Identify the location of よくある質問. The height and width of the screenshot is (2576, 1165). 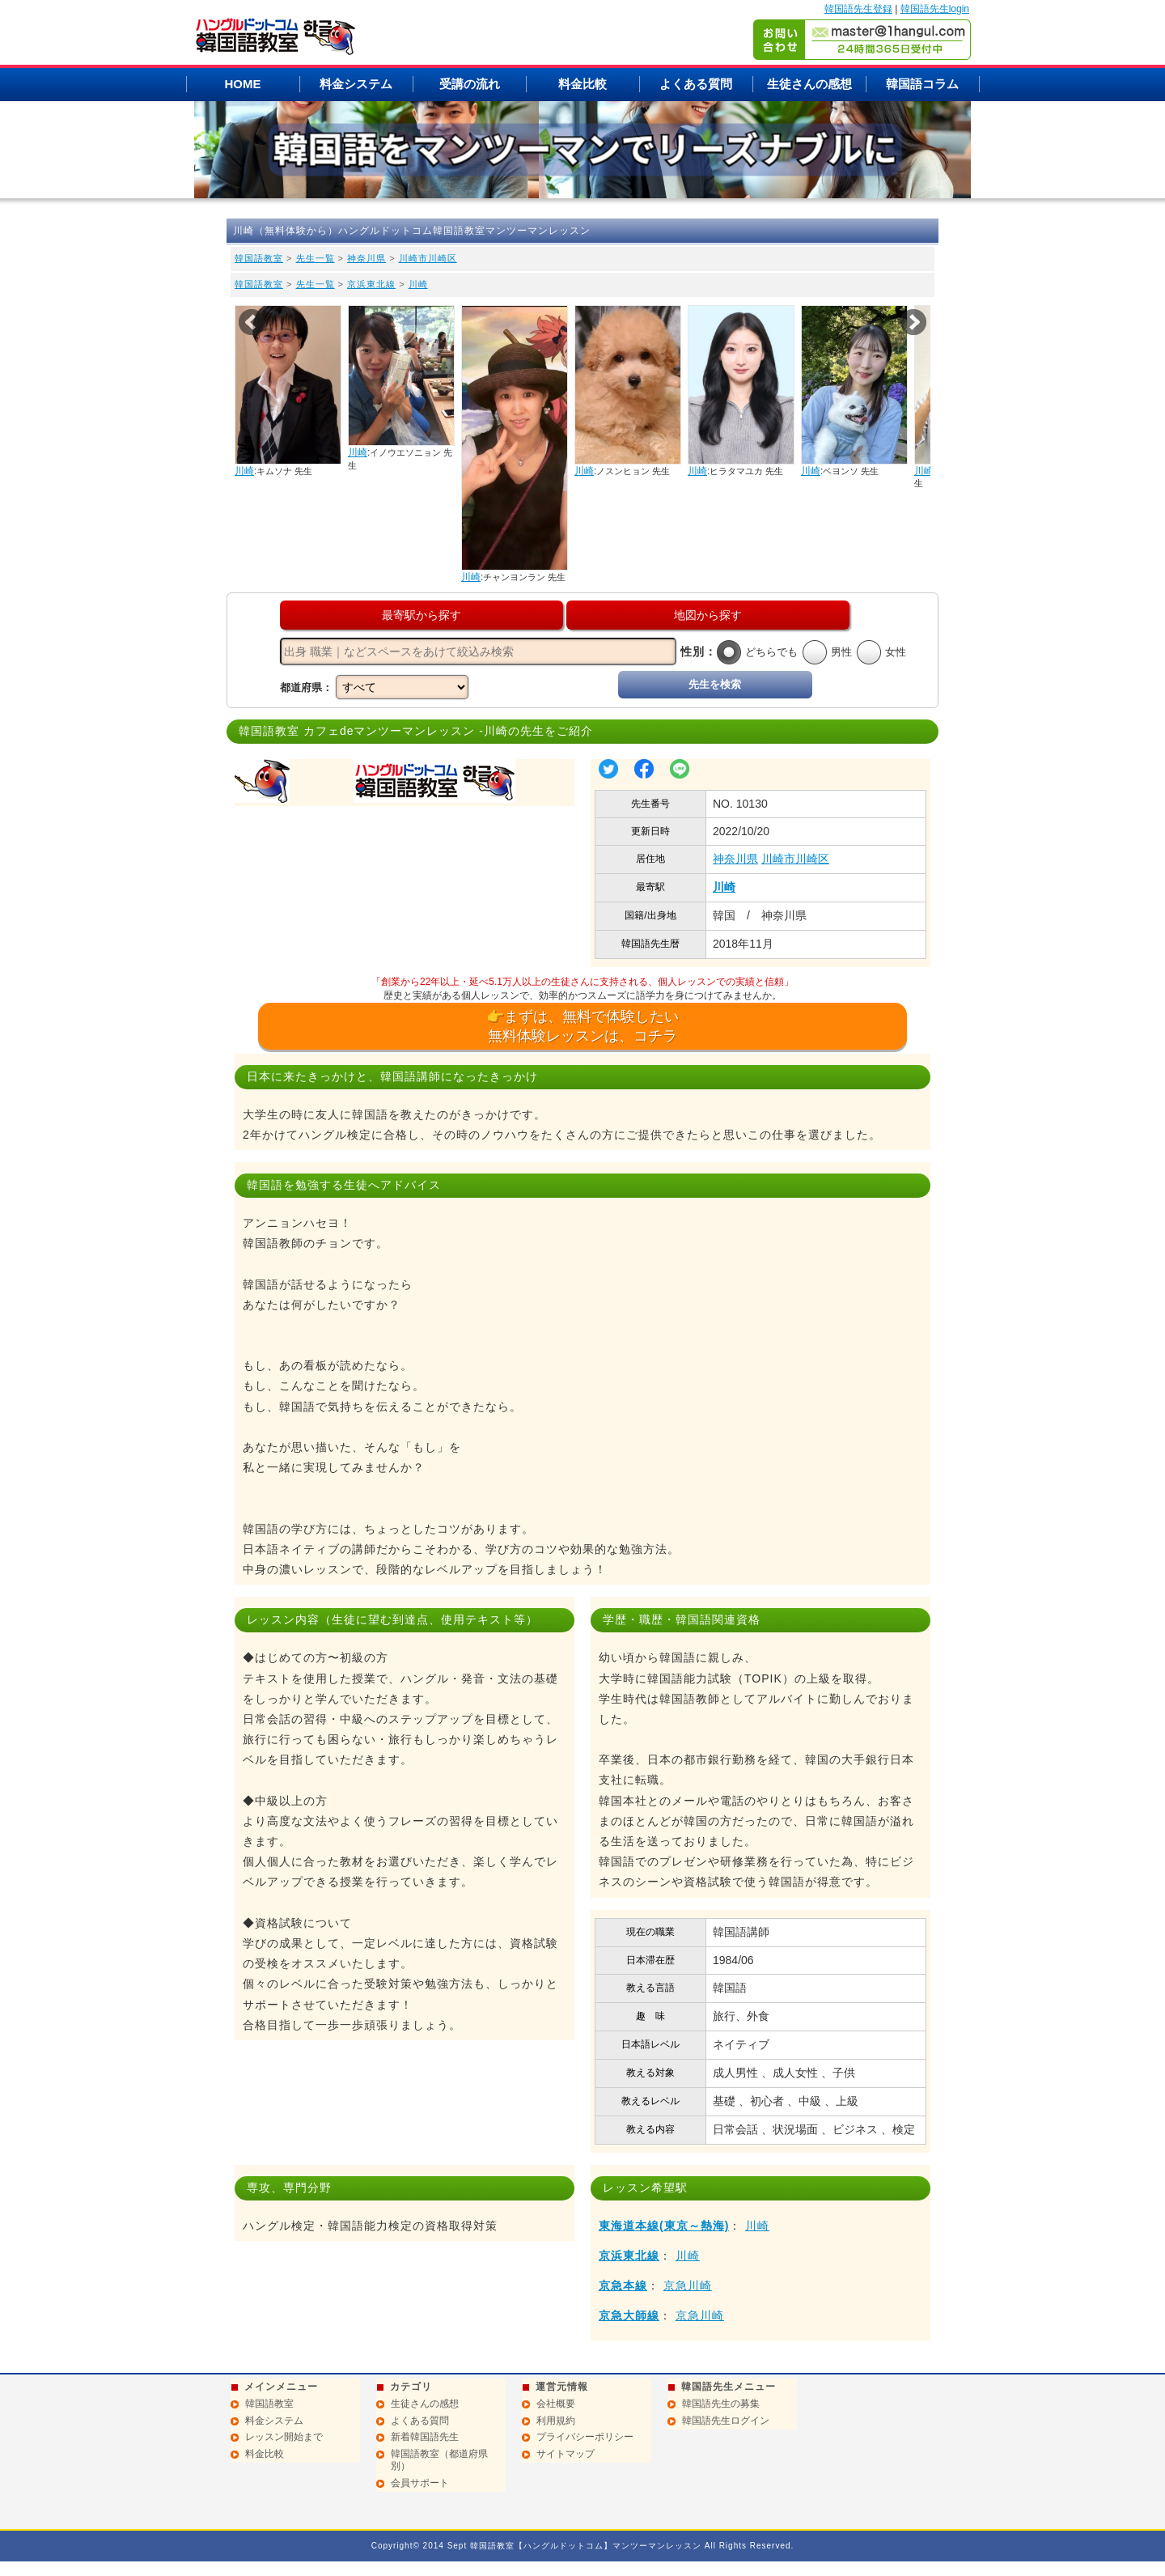
(695, 84).